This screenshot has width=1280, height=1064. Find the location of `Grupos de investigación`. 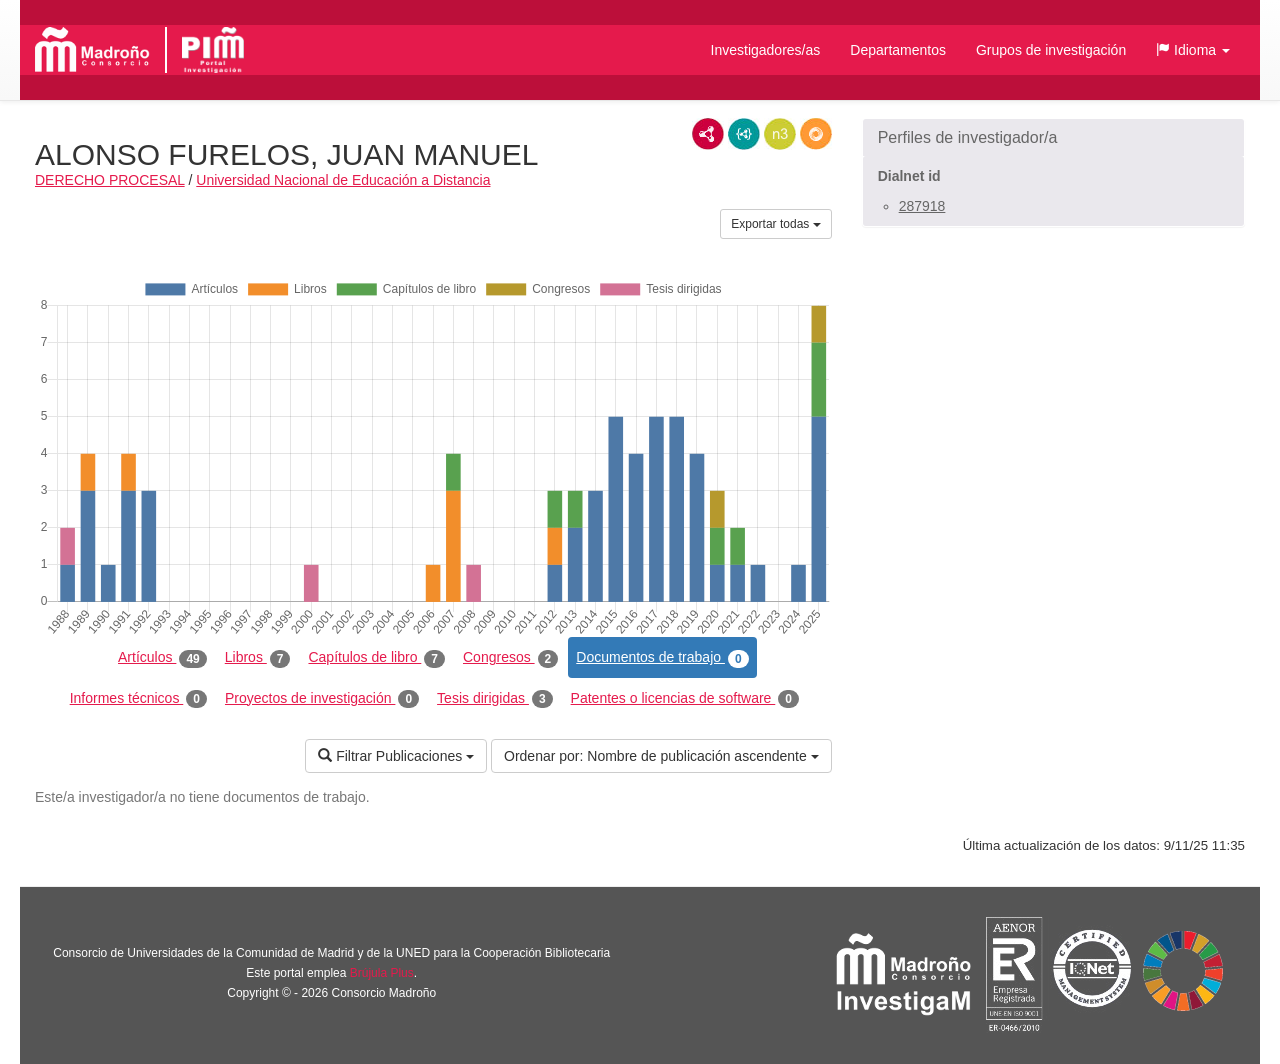

Grupos de investigación is located at coordinates (1051, 50).